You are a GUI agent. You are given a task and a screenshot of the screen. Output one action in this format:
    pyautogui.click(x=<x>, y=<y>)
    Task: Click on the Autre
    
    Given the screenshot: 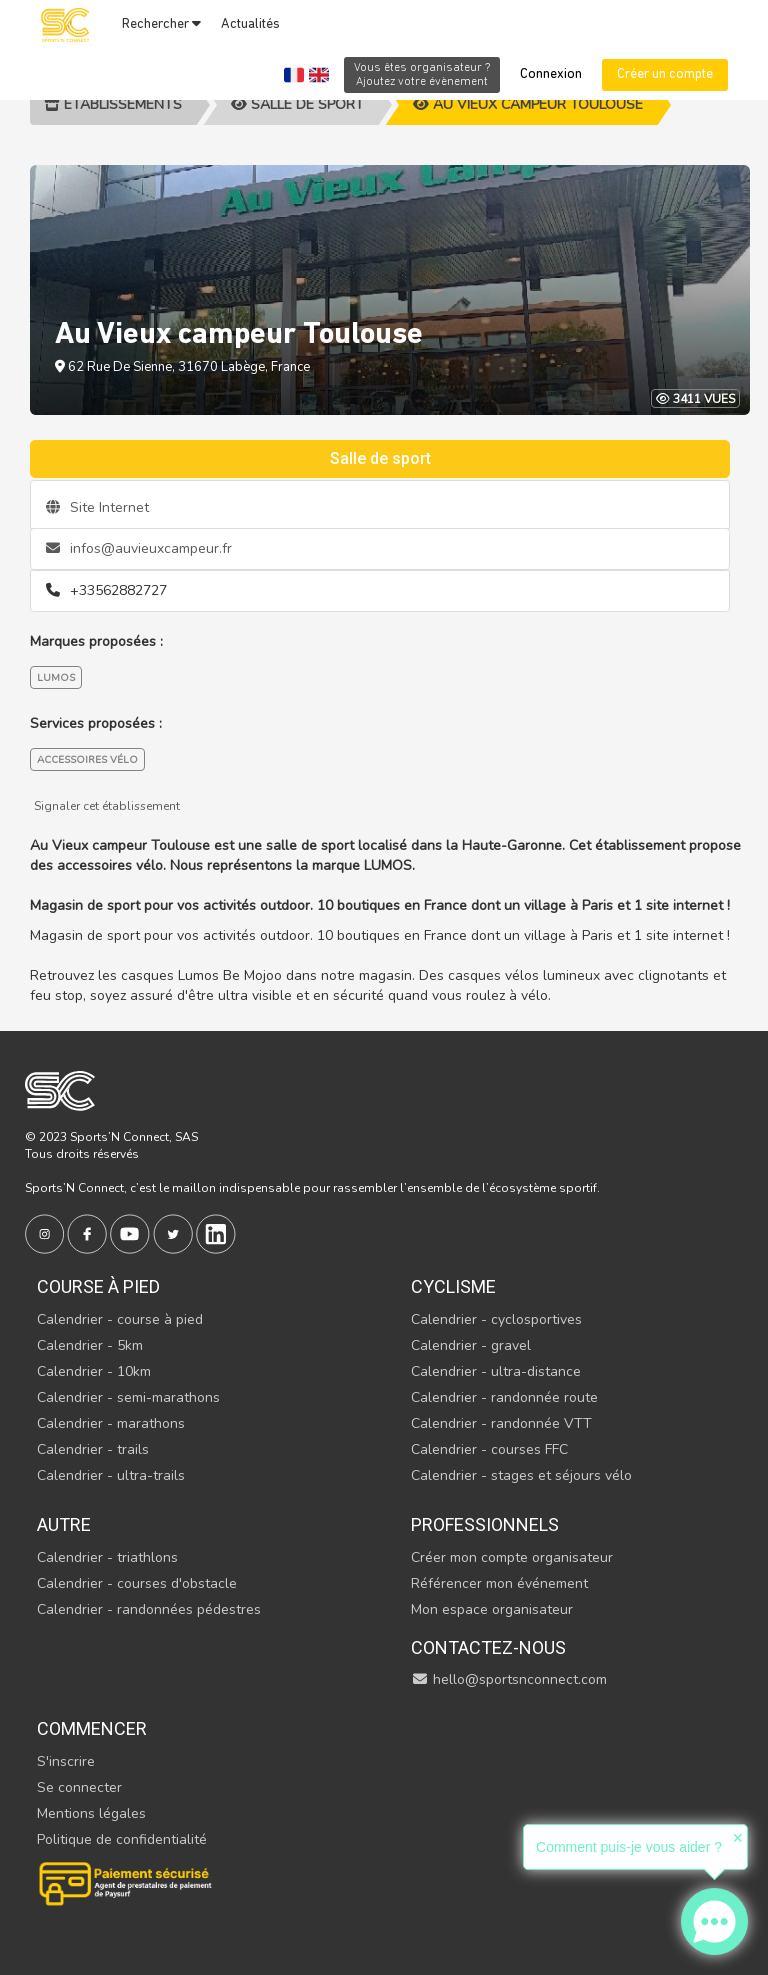 What is the action you would take?
    pyautogui.click(x=64, y=1524)
    